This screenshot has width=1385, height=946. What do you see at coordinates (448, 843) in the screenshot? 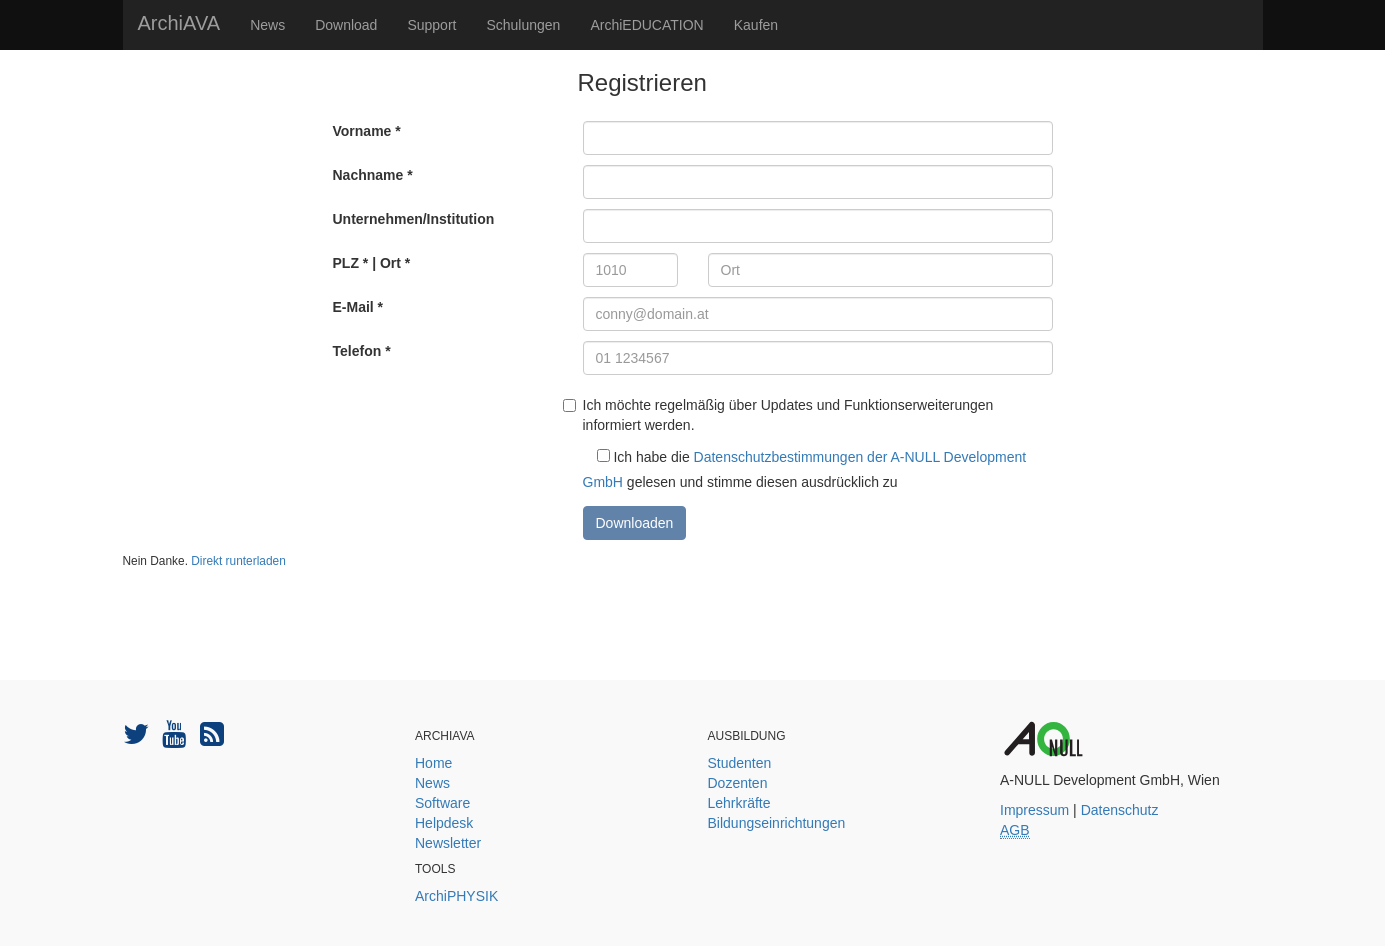
I see `Newsletter` at bounding box center [448, 843].